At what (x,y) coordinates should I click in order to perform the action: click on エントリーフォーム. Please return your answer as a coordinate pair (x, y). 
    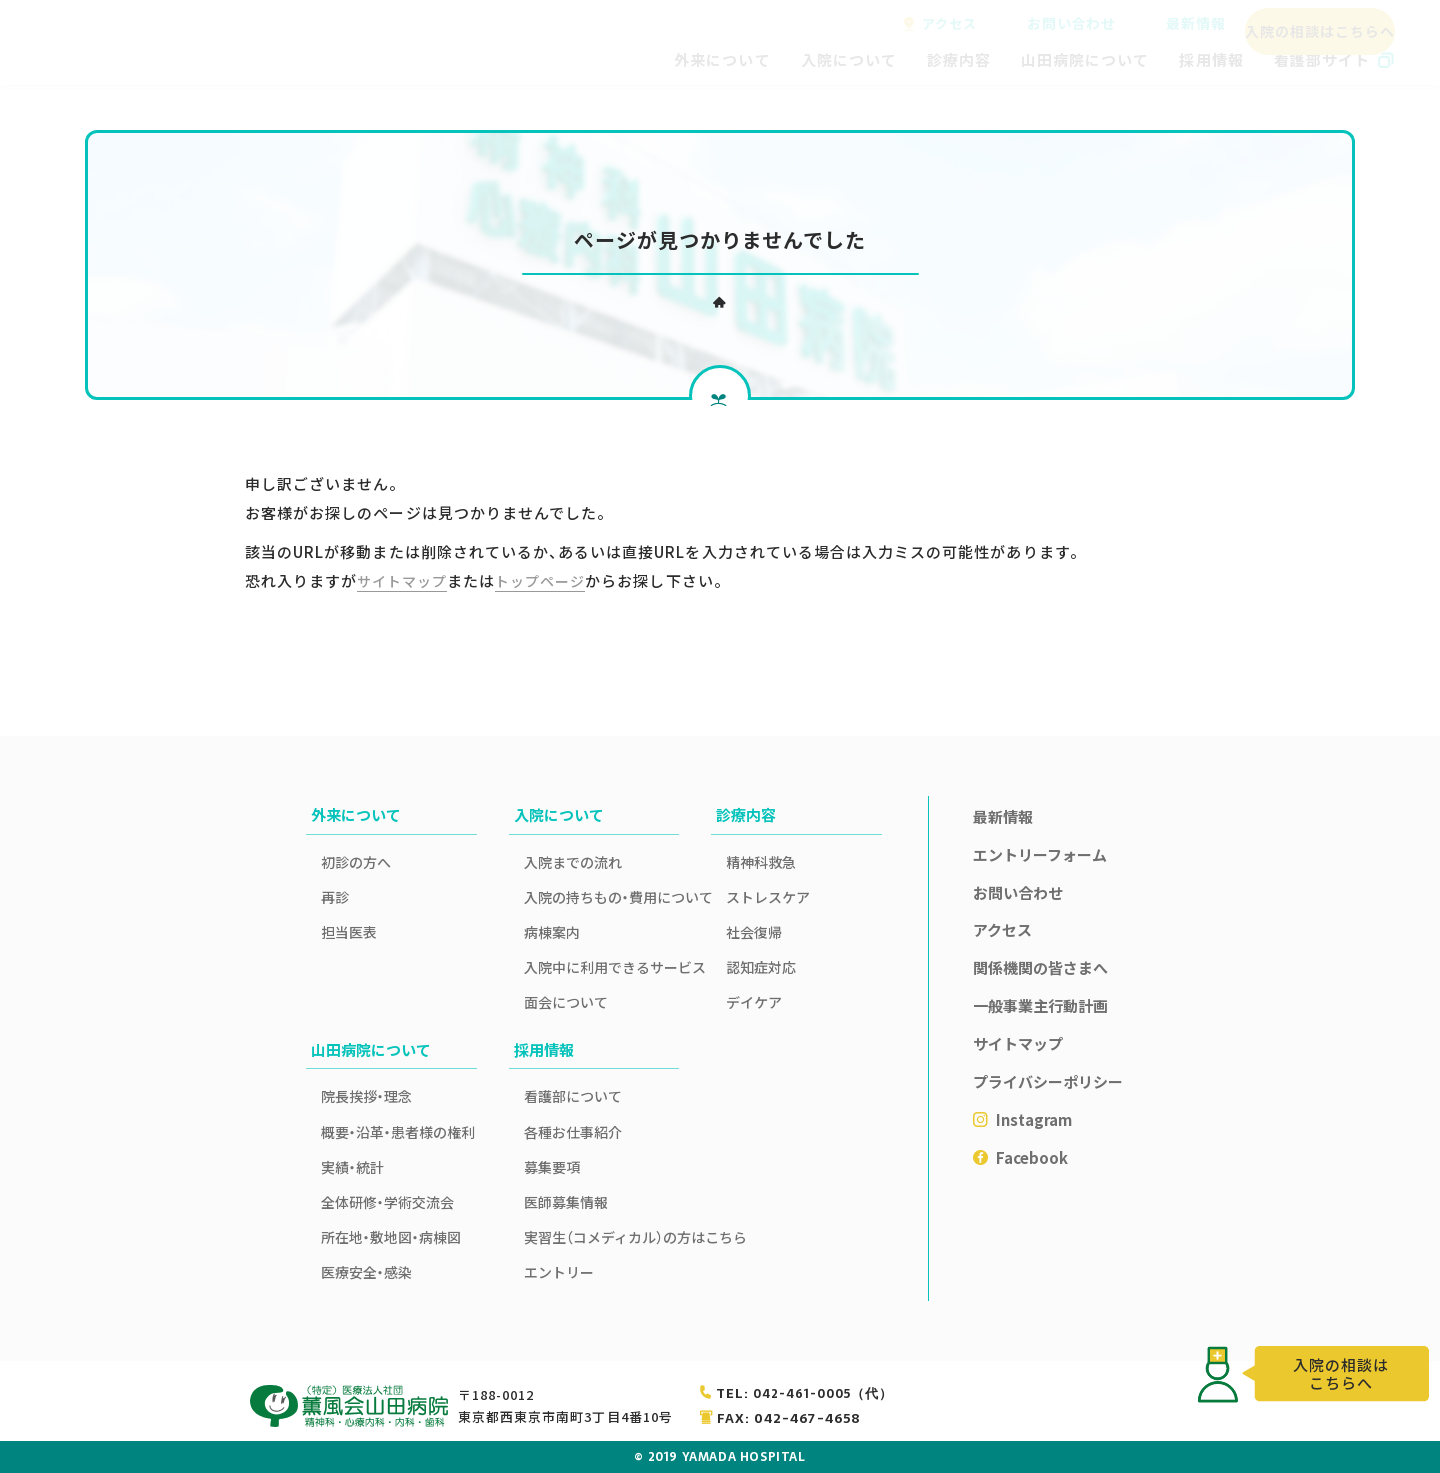
    Looking at the image, I should click on (1040, 854).